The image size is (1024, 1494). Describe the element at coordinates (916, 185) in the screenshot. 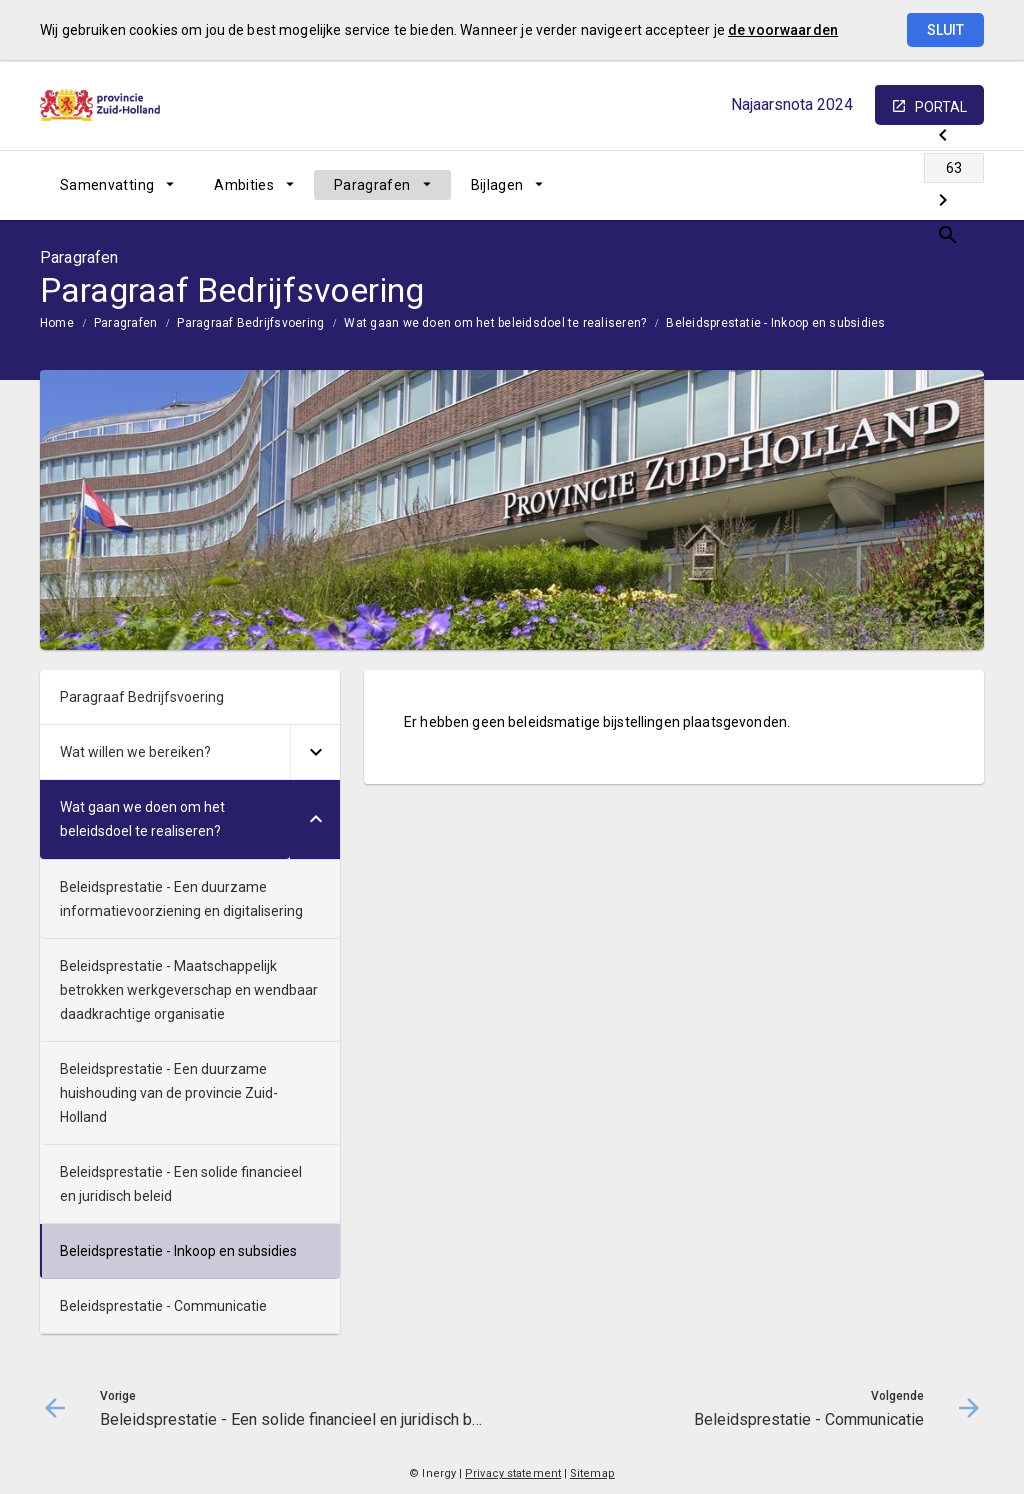

I see `[Beleidsprestatie - Communicatie]` at that location.